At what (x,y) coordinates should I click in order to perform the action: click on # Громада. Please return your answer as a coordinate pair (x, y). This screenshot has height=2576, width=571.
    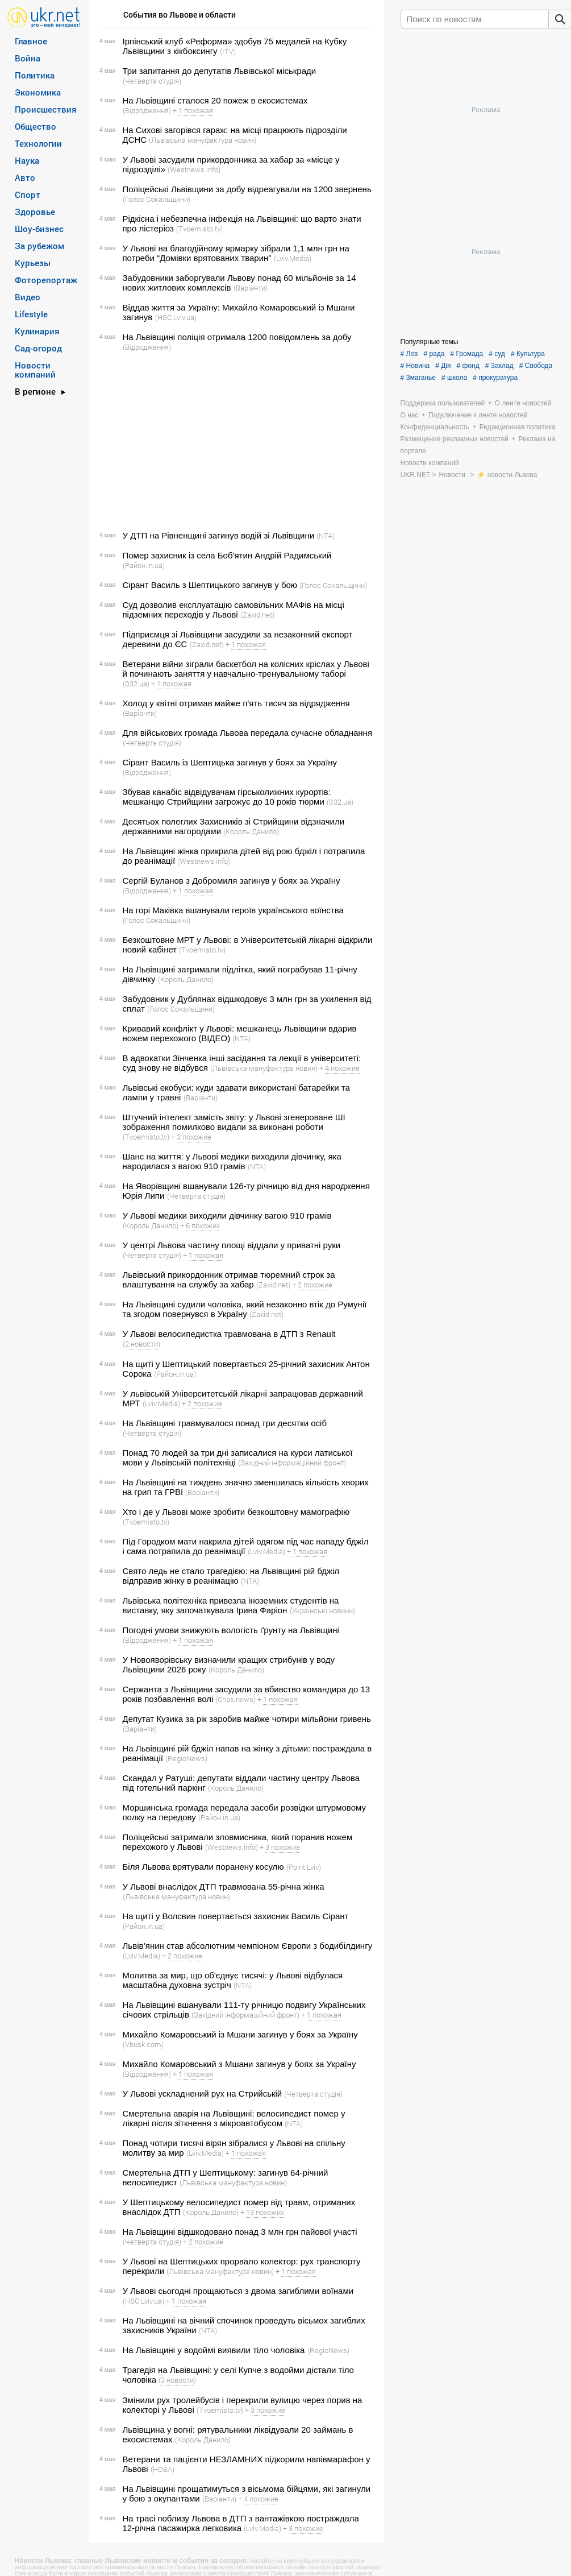
    Looking at the image, I should click on (466, 354).